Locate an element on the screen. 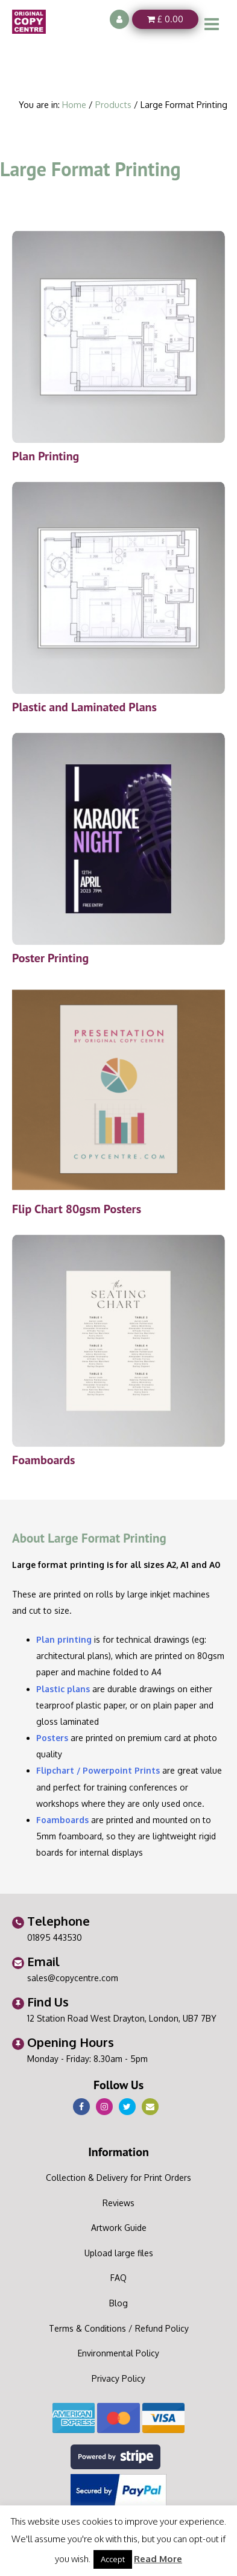 The height and width of the screenshot is (2576, 237). Blog is located at coordinates (118, 2303).